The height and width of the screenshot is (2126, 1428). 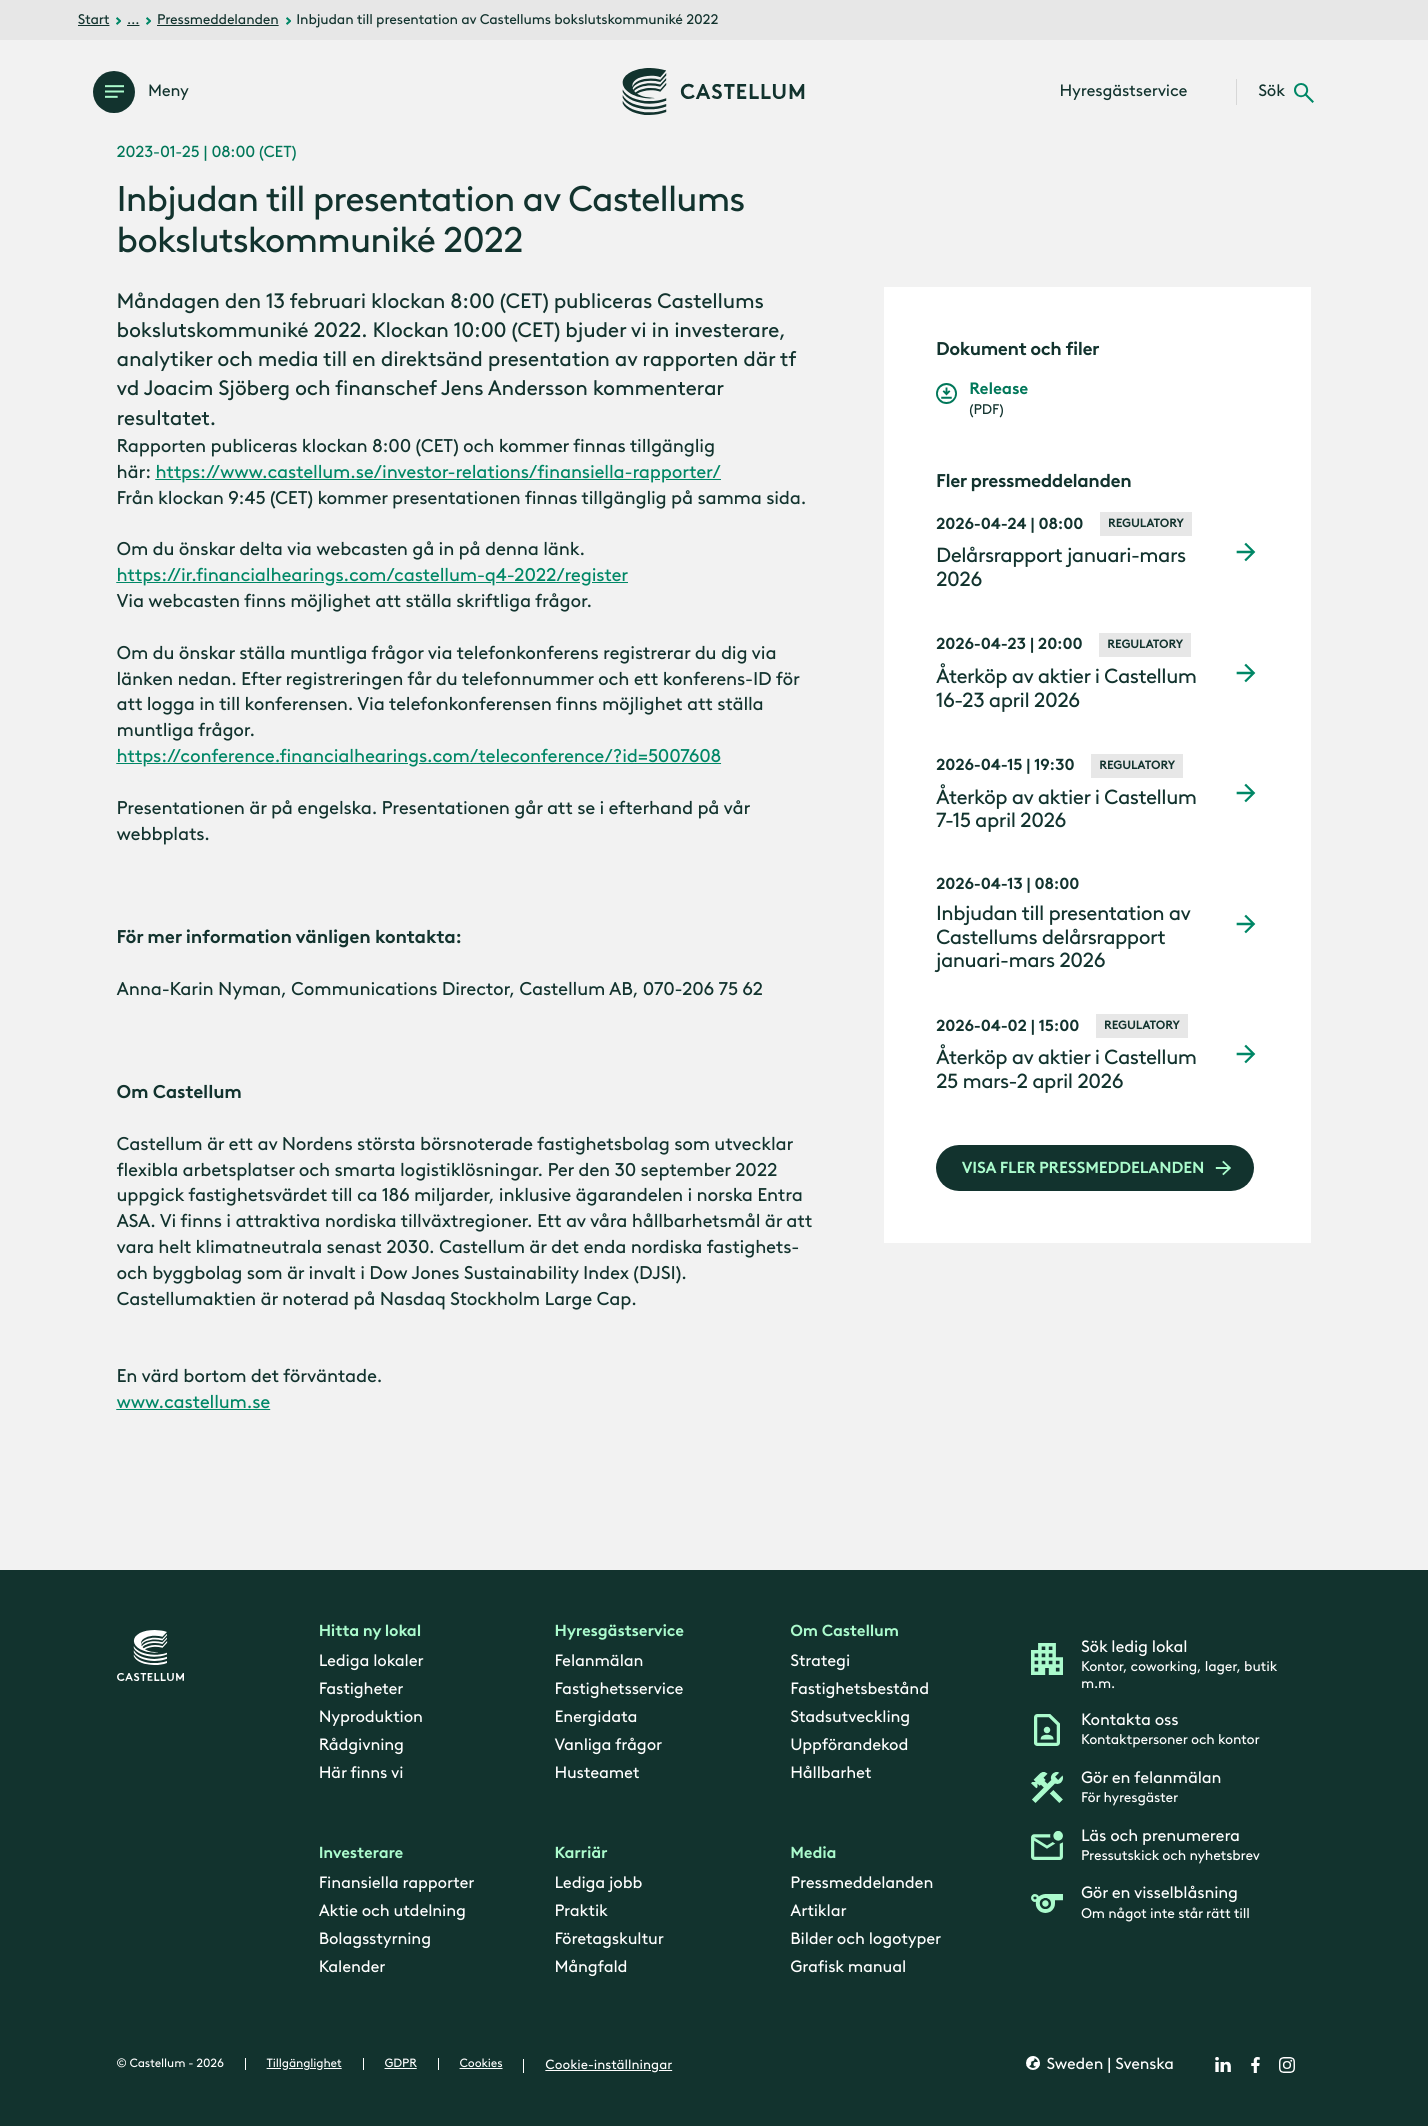 I want to click on Här finns vi, so click(x=361, y=1773).